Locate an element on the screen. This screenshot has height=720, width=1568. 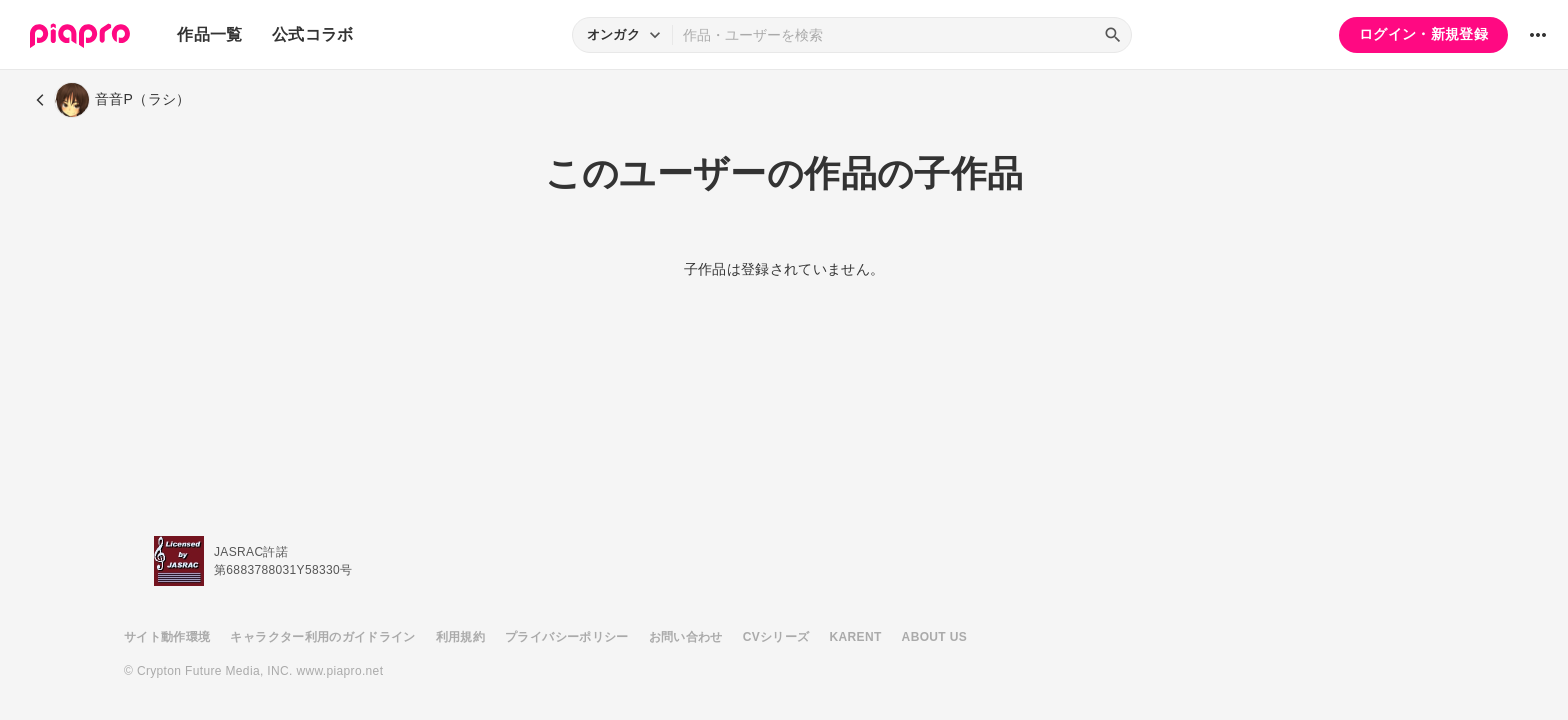
作品一覧 is located at coordinates (209, 34).